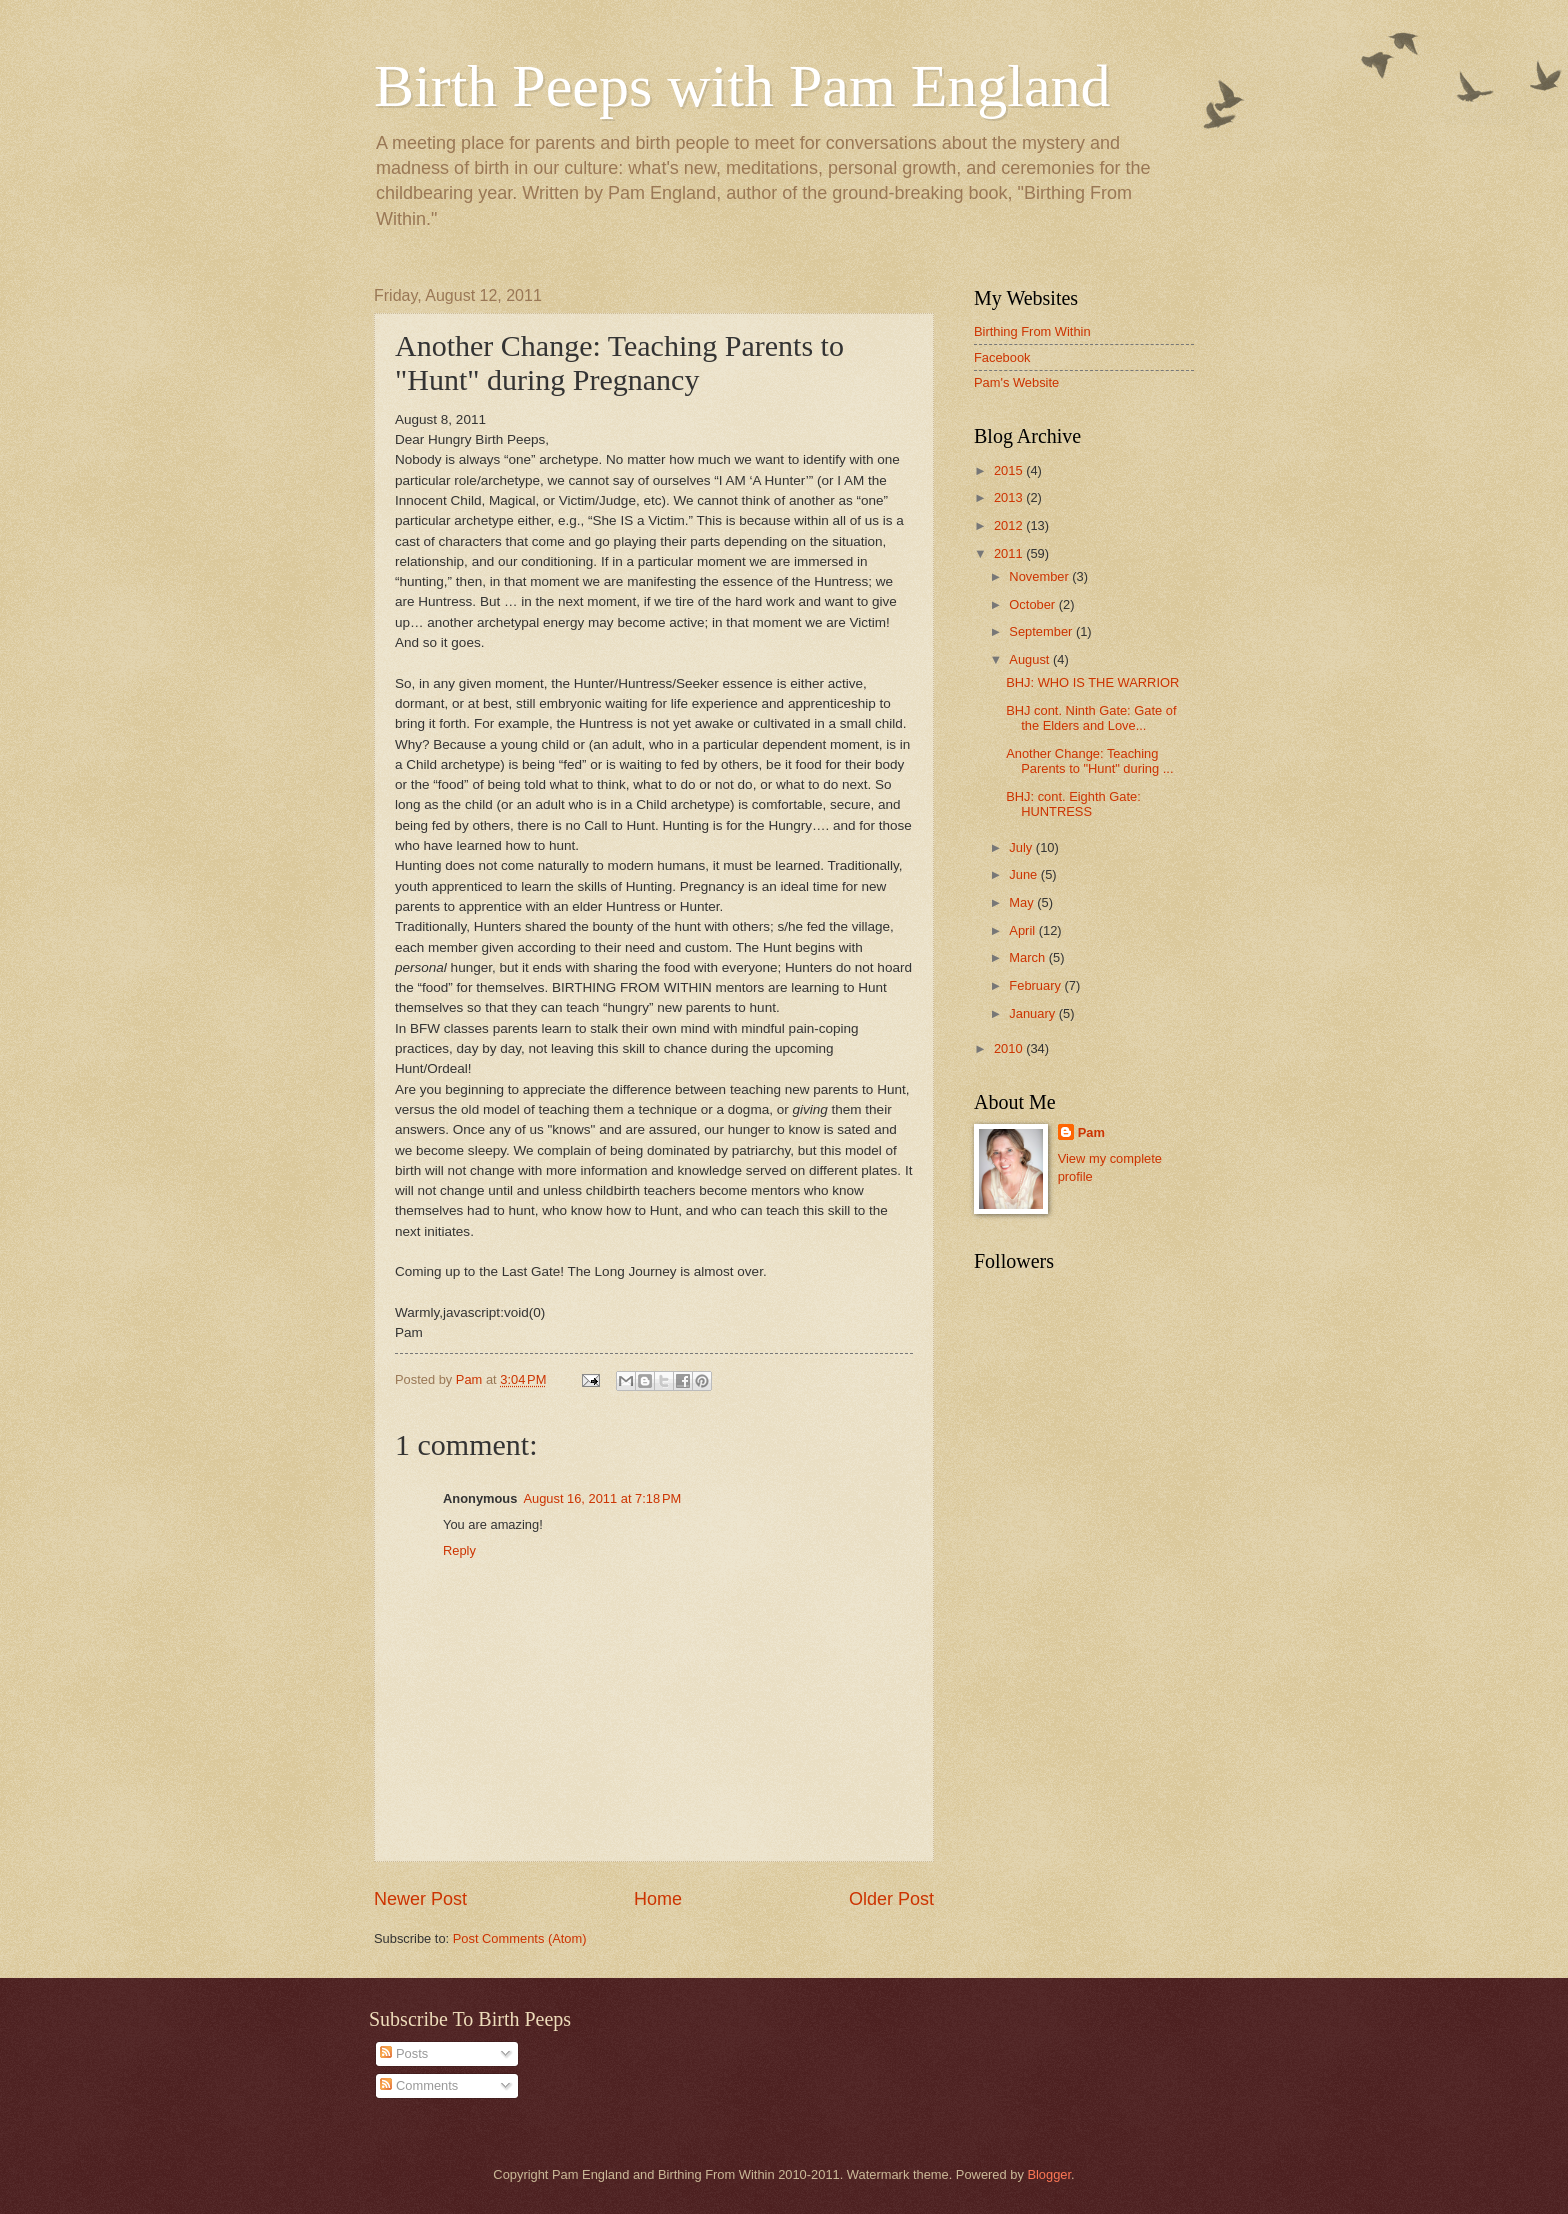 Image resolution: width=1568 pixels, height=2214 pixels. I want to click on September, so click(1042, 631).